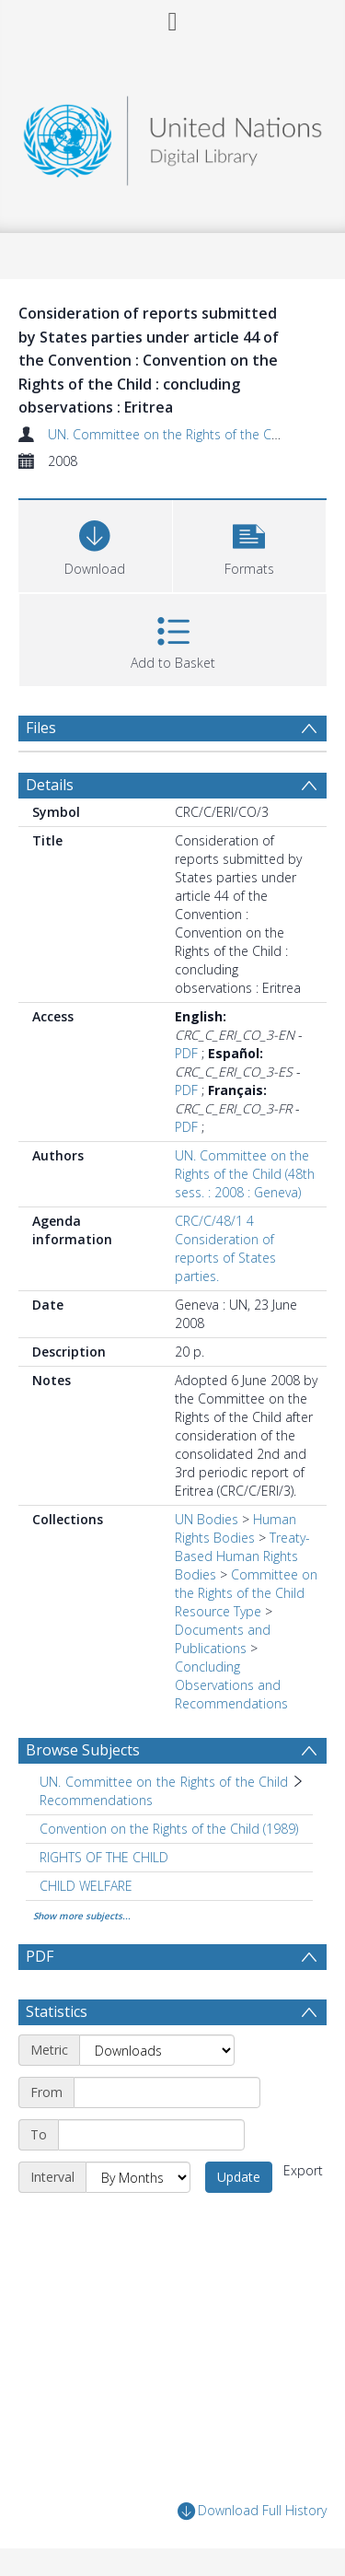 Image resolution: width=345 pixels, height=2576 pixels. What do you see at coordinates (104, 1857) in the screenshot?
I see `RIGHTS OF THE CHILD [Search subject: RIGHTS OF THE CHILD]` at bounding box center [104, 1857].